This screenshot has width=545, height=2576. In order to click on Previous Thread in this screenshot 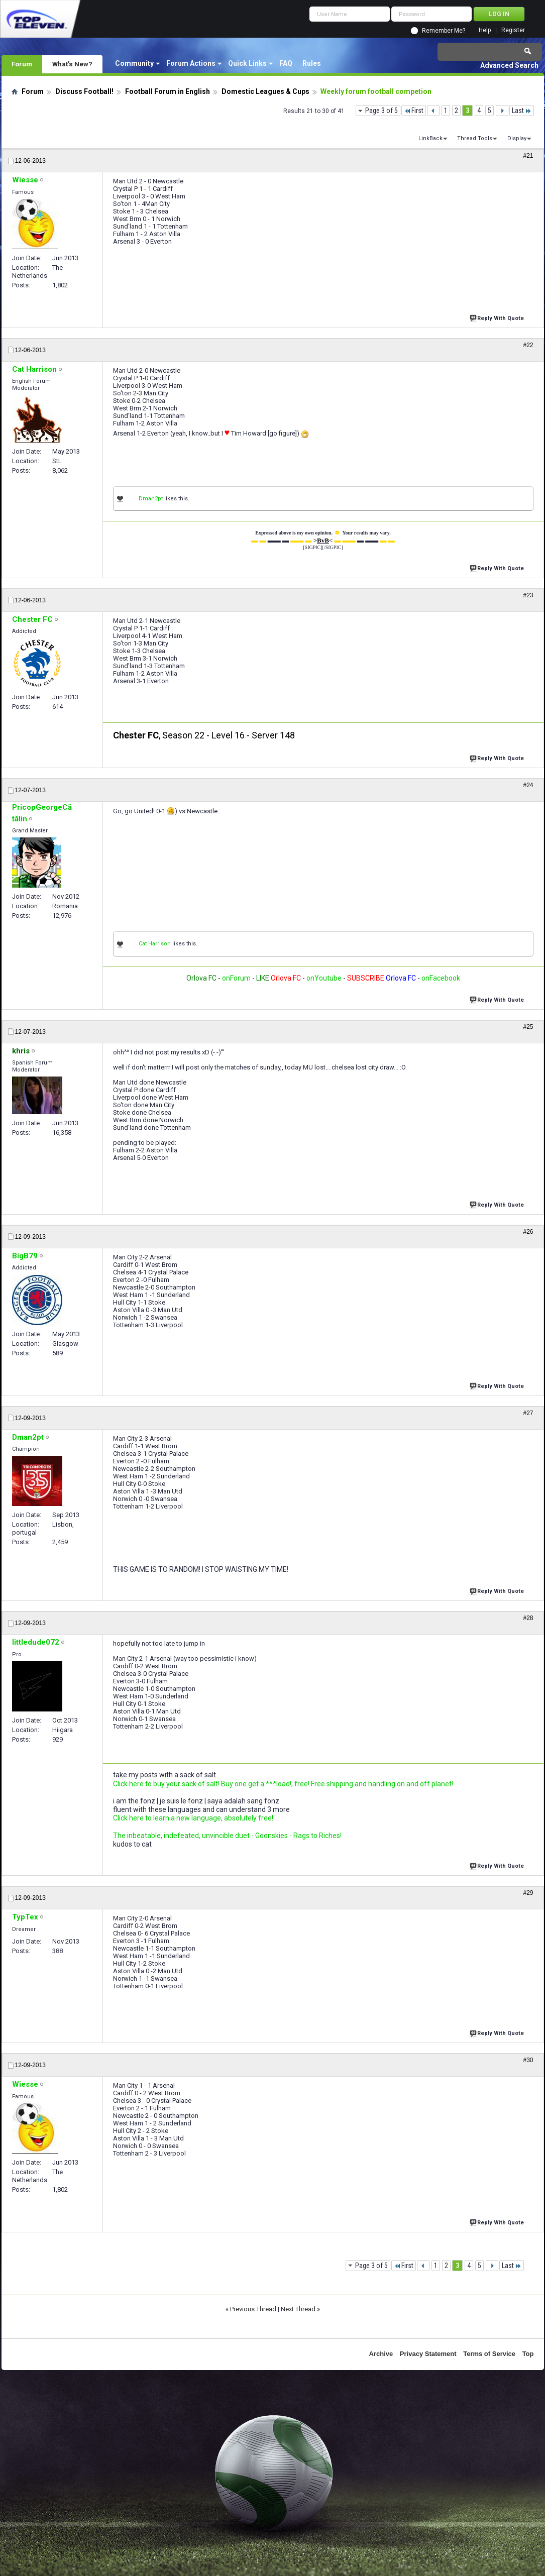, I will do `click(253, 2309)`.